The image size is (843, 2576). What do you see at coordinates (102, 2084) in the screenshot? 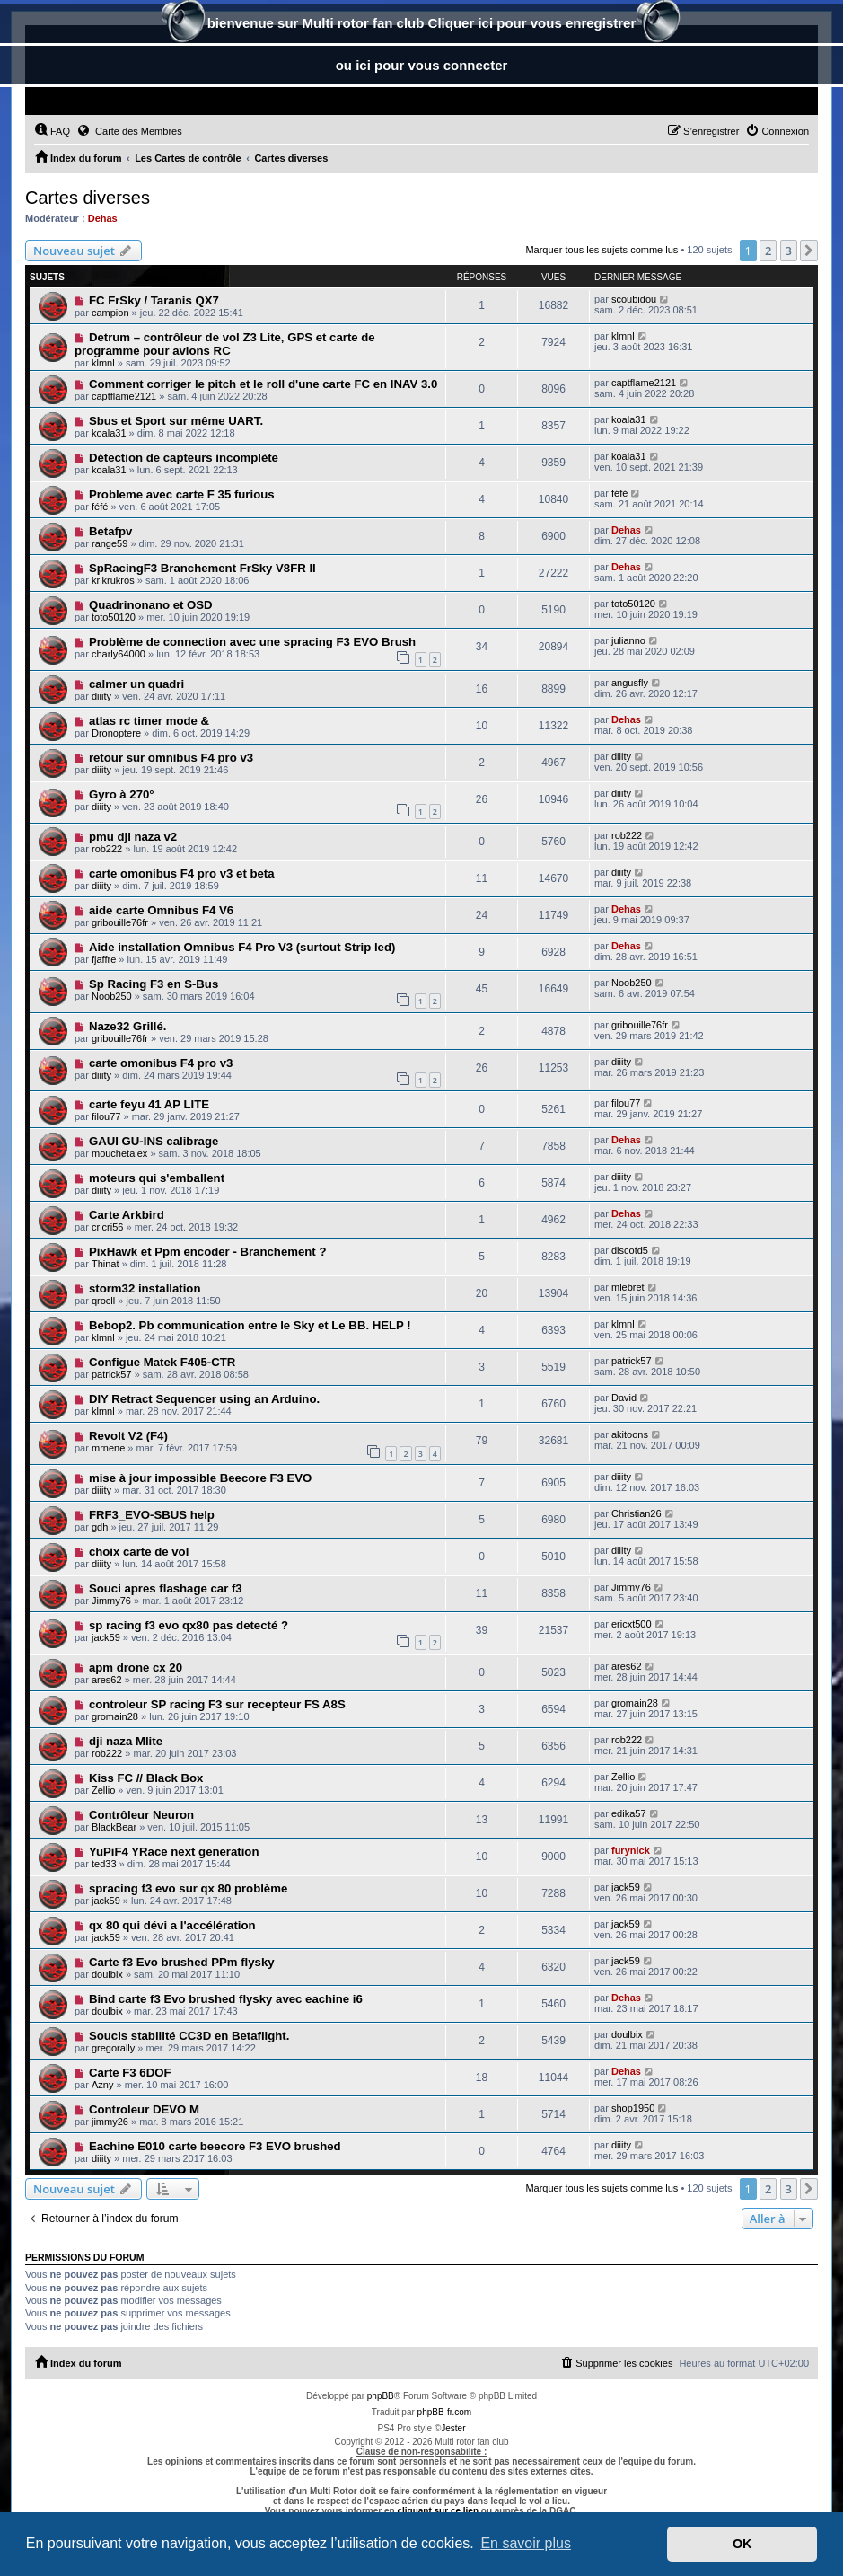
I see `Azny` at bounding box center [102, 2084].